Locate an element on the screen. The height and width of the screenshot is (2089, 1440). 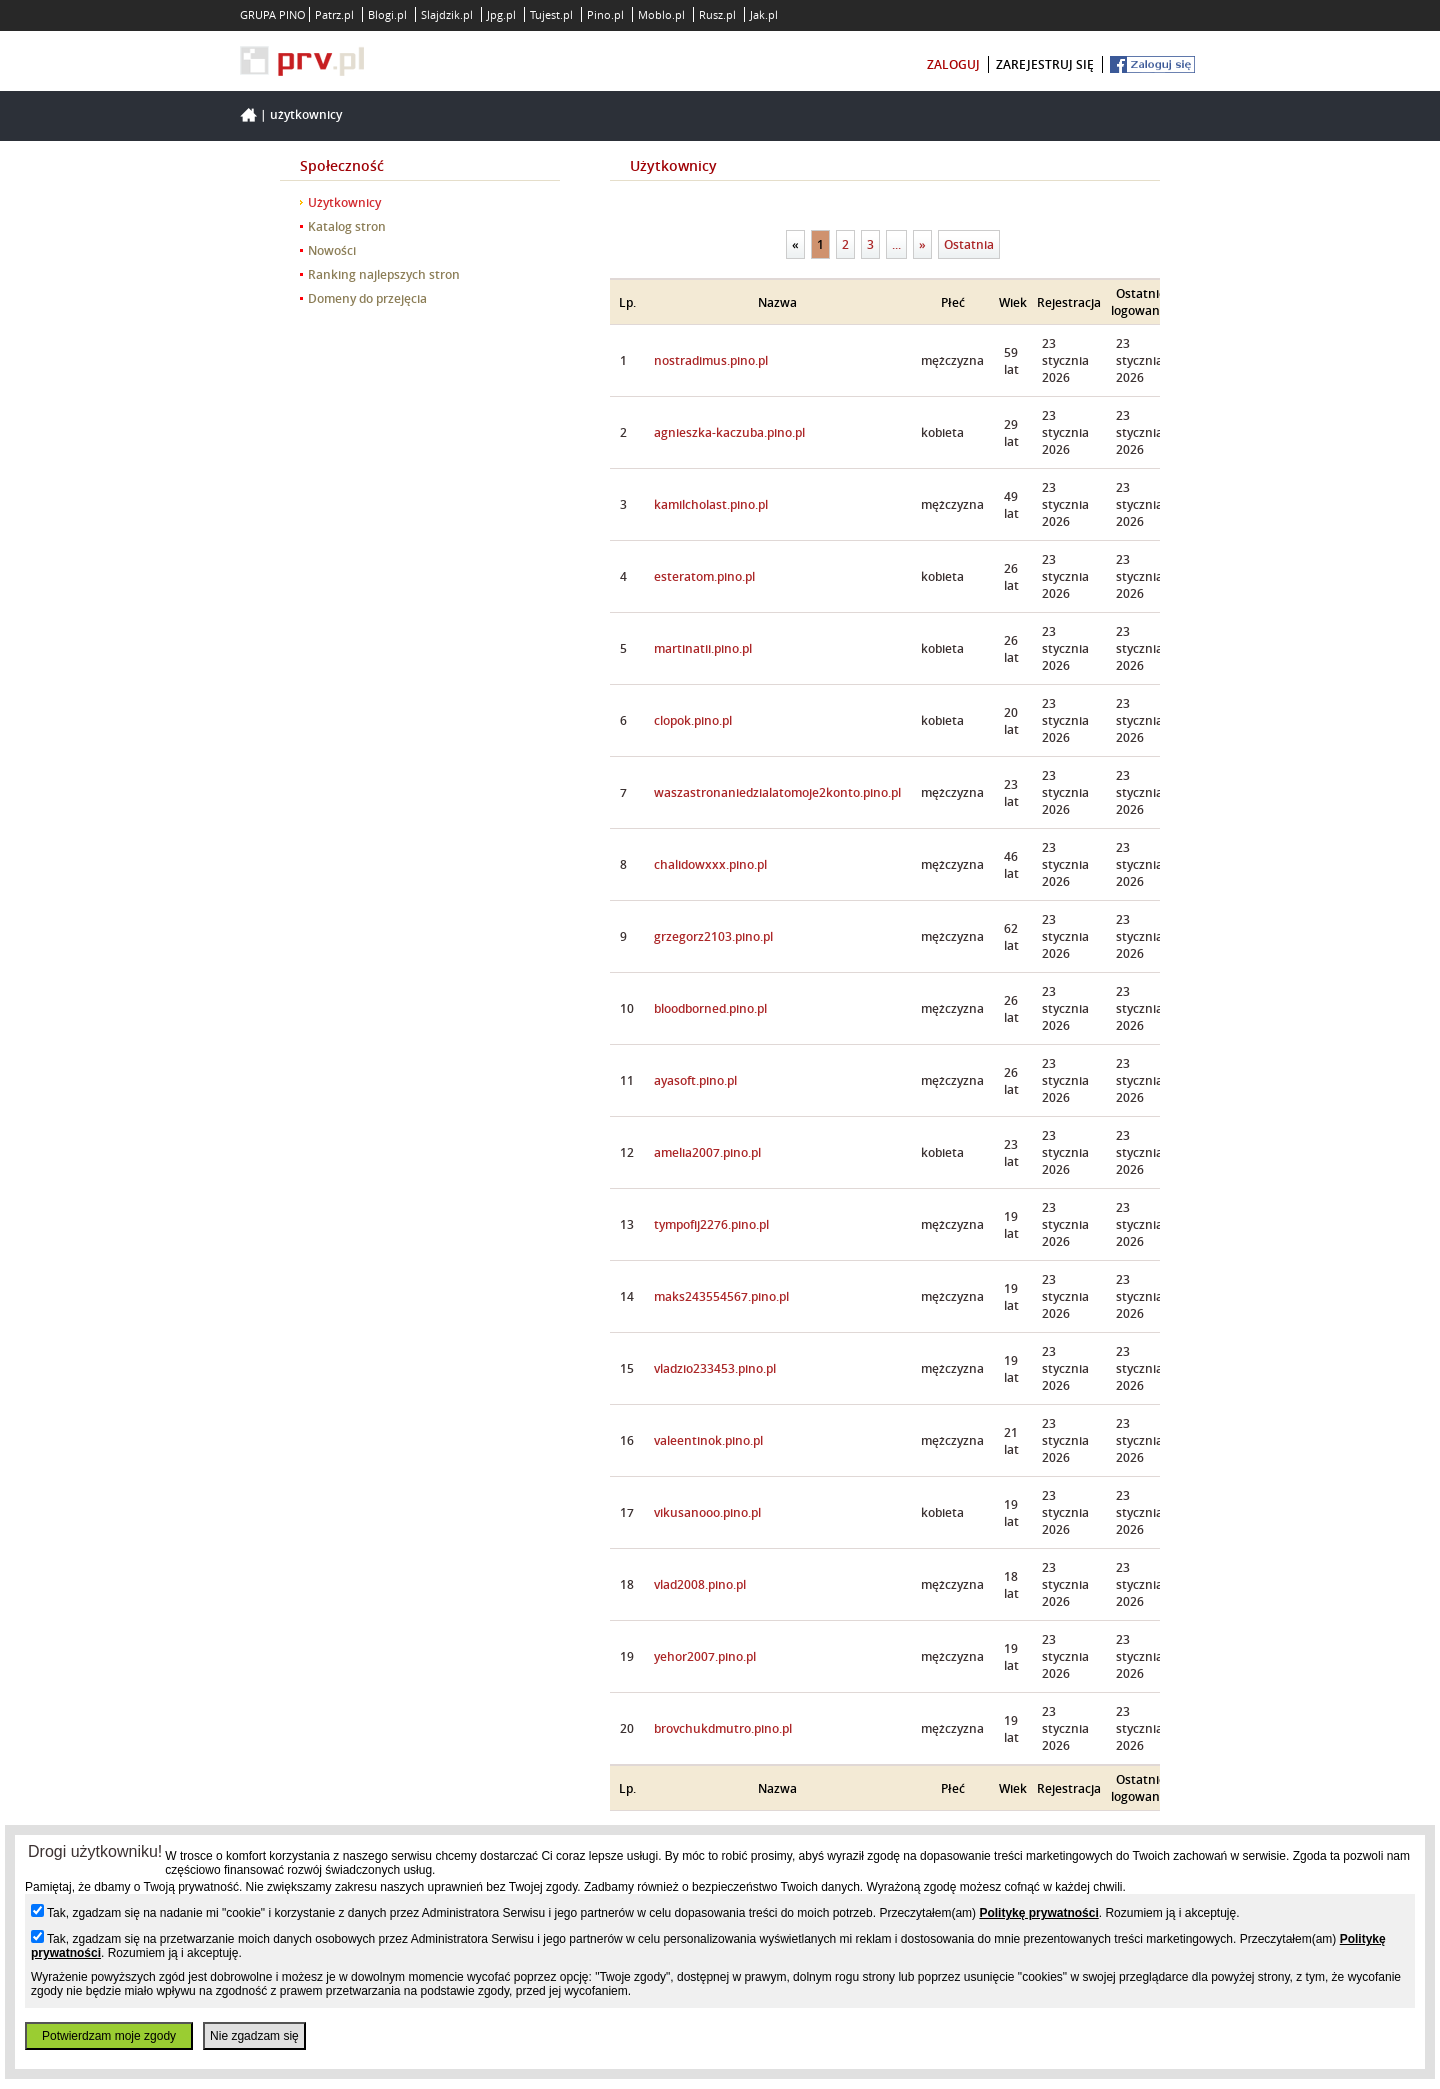
Rusz.pl is located at coordinates (717, 14).